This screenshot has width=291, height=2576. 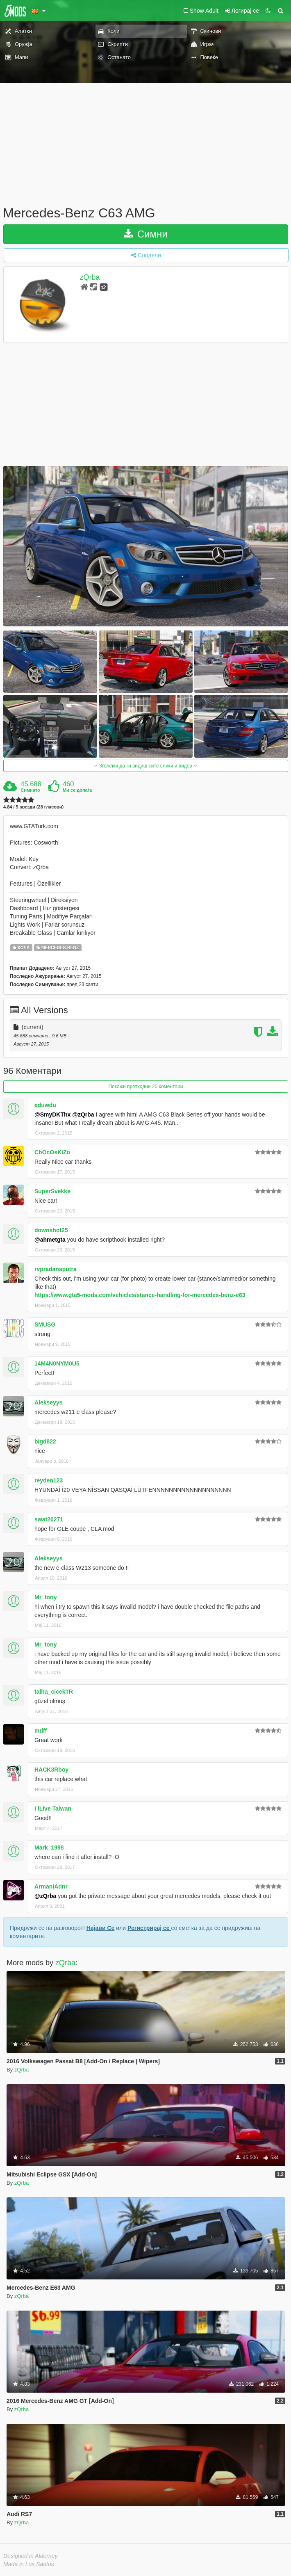 What do you see at coordinates (100, 1928) in the screenshot?
I see `Најави Се` at bounding box center [100, 1928].